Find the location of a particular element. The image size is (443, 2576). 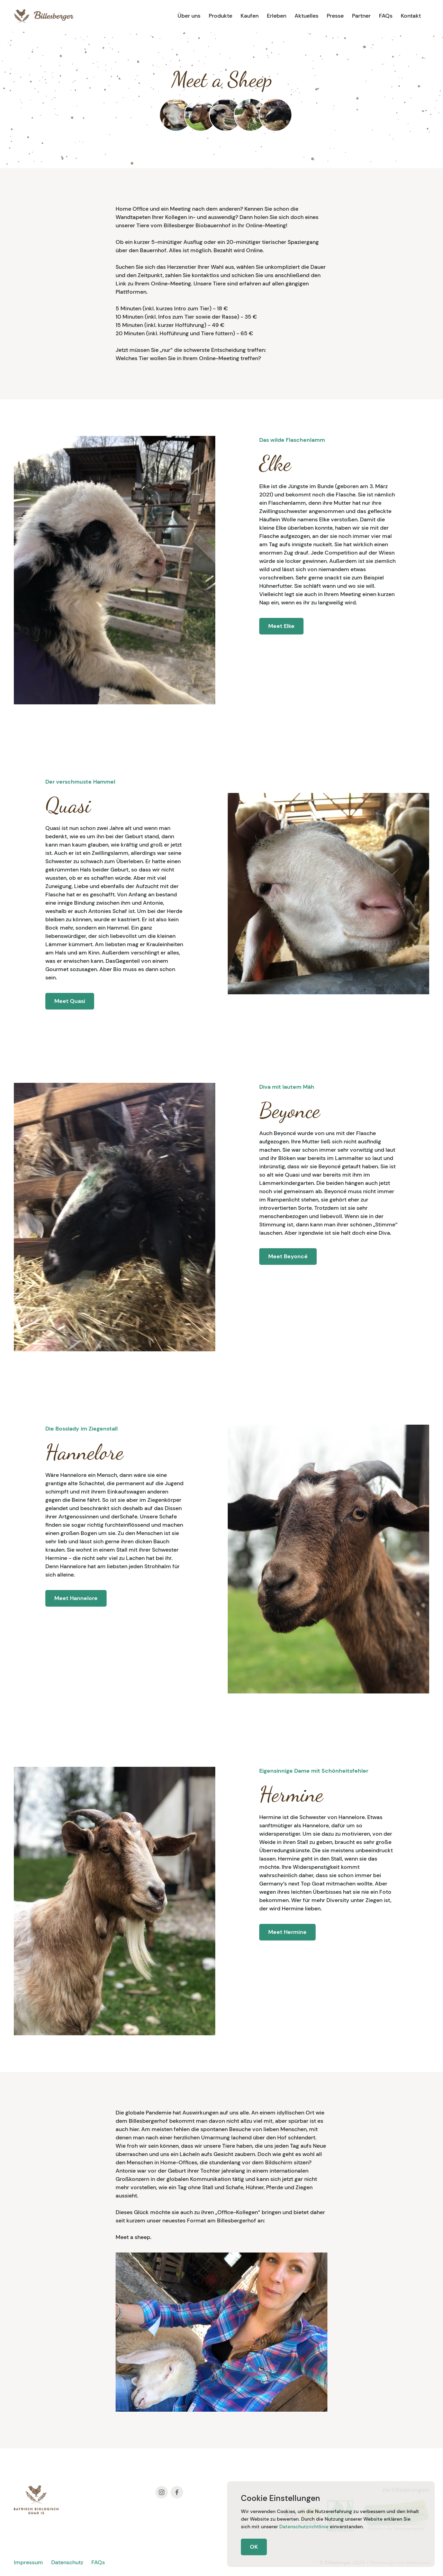

[home] is located at coordinates (44, 16).